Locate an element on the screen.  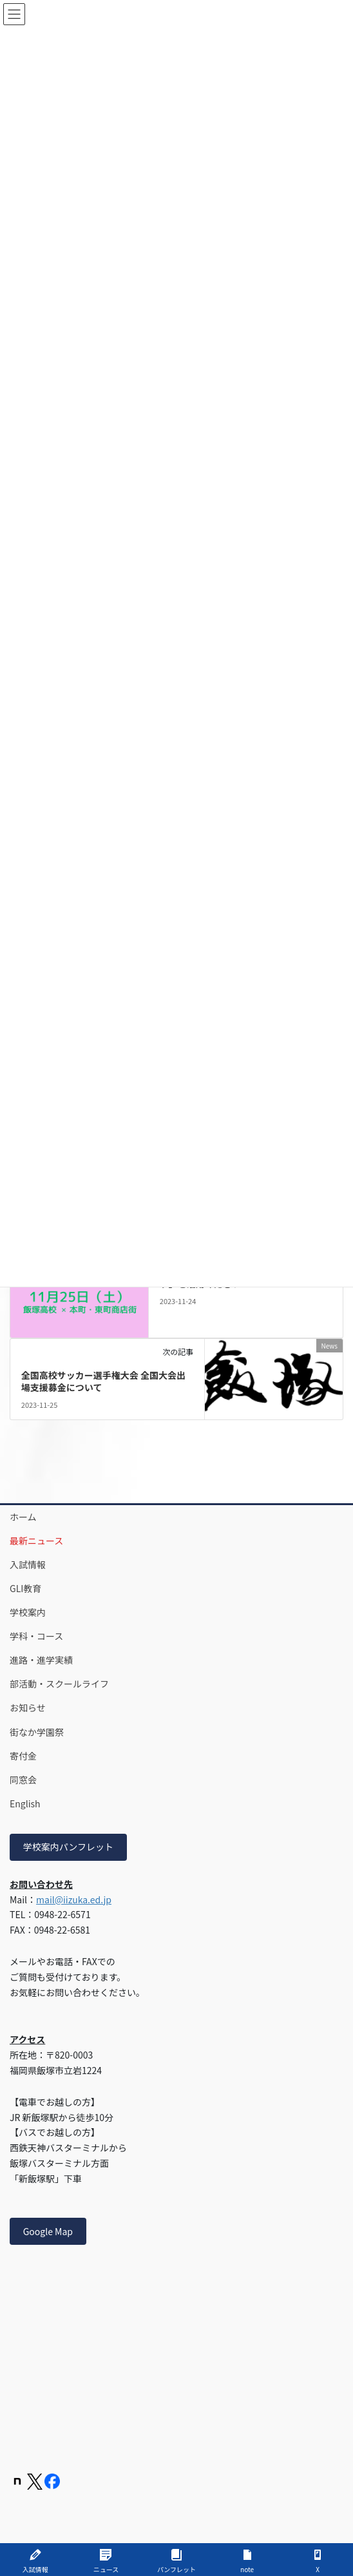
GLI教育 is located at coordinates (25, 1588).